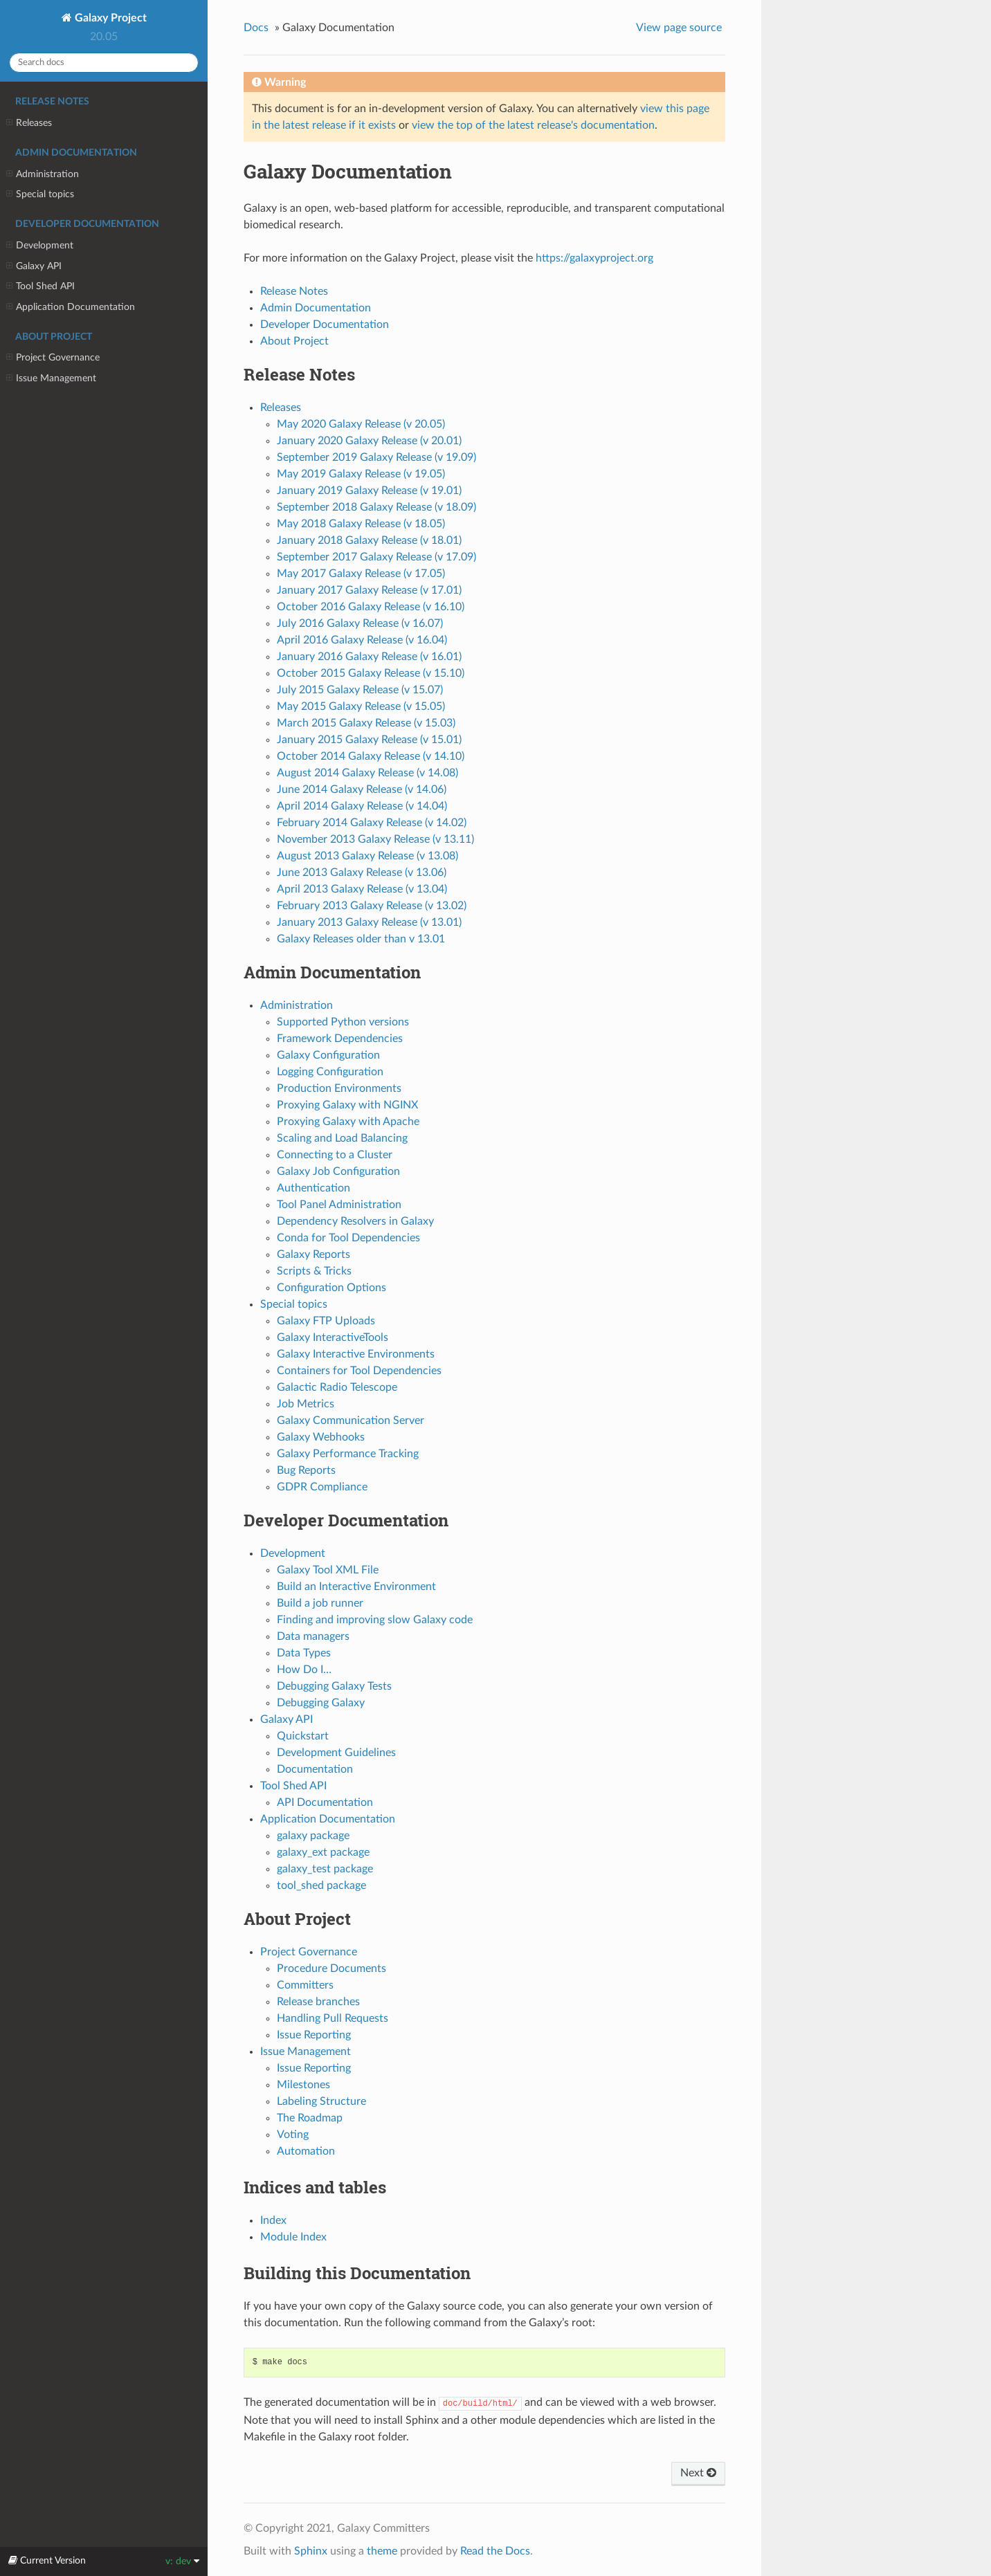 This screenshot has width=991, height=2576. Describe the element at coordinates (321, 1702) in the screenshot. I see `Debugging Galaxy` at that location.